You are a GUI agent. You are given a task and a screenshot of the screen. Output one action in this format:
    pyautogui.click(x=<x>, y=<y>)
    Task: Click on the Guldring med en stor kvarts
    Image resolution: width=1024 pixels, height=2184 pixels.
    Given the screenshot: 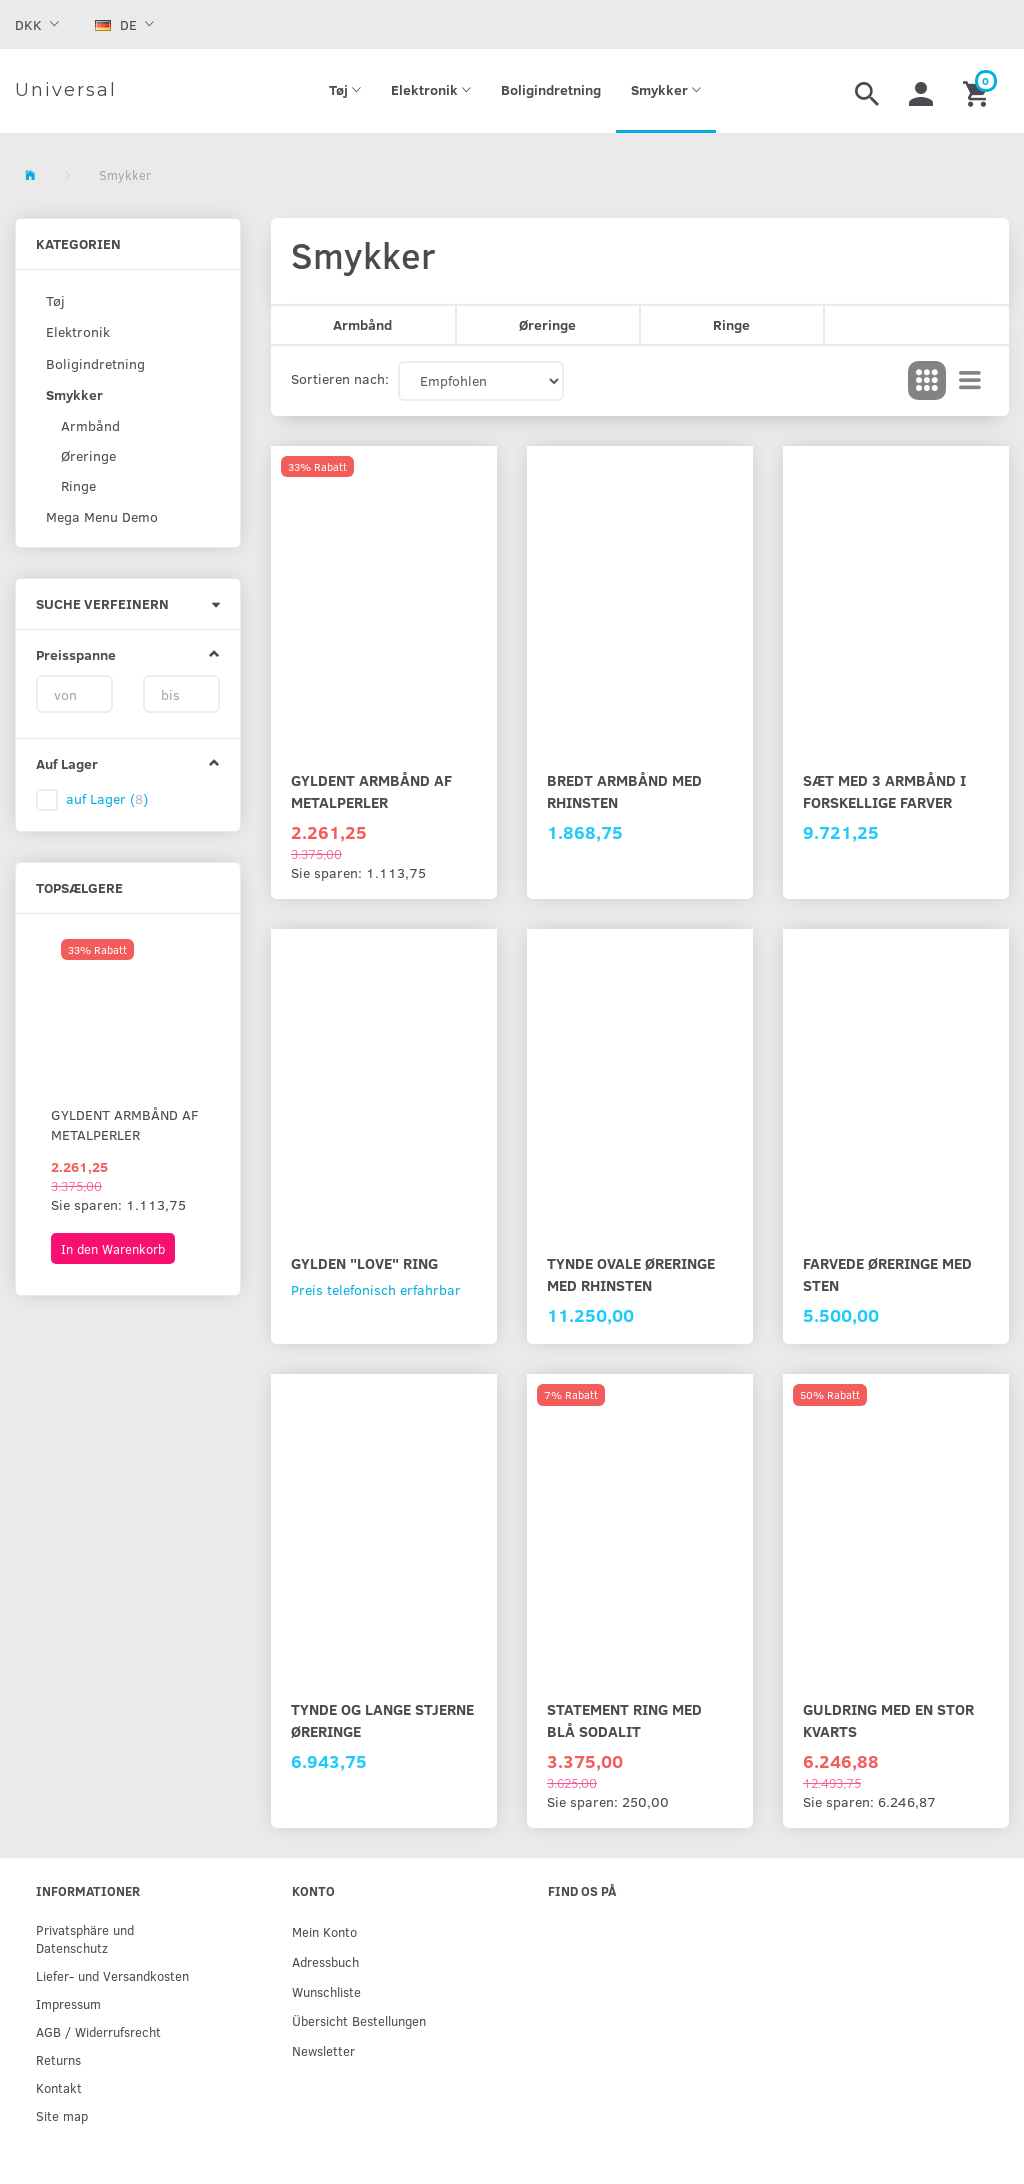 What is the action you would take?
    pyautogui.click(x=888, y=1719)
    